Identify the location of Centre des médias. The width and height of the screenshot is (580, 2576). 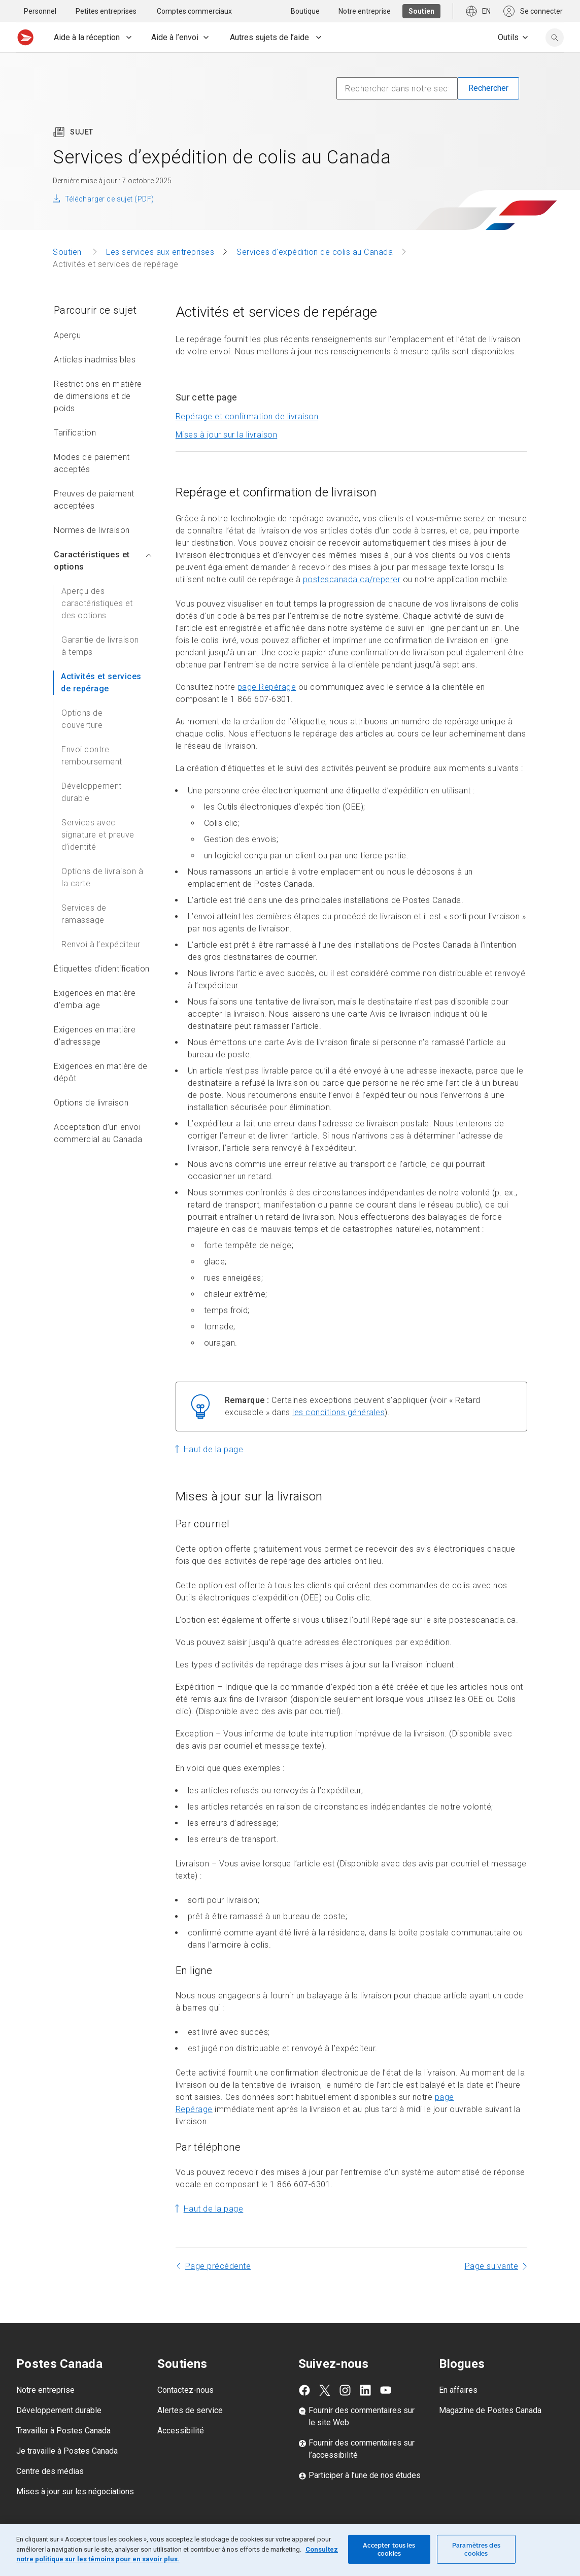
(50, 2471).